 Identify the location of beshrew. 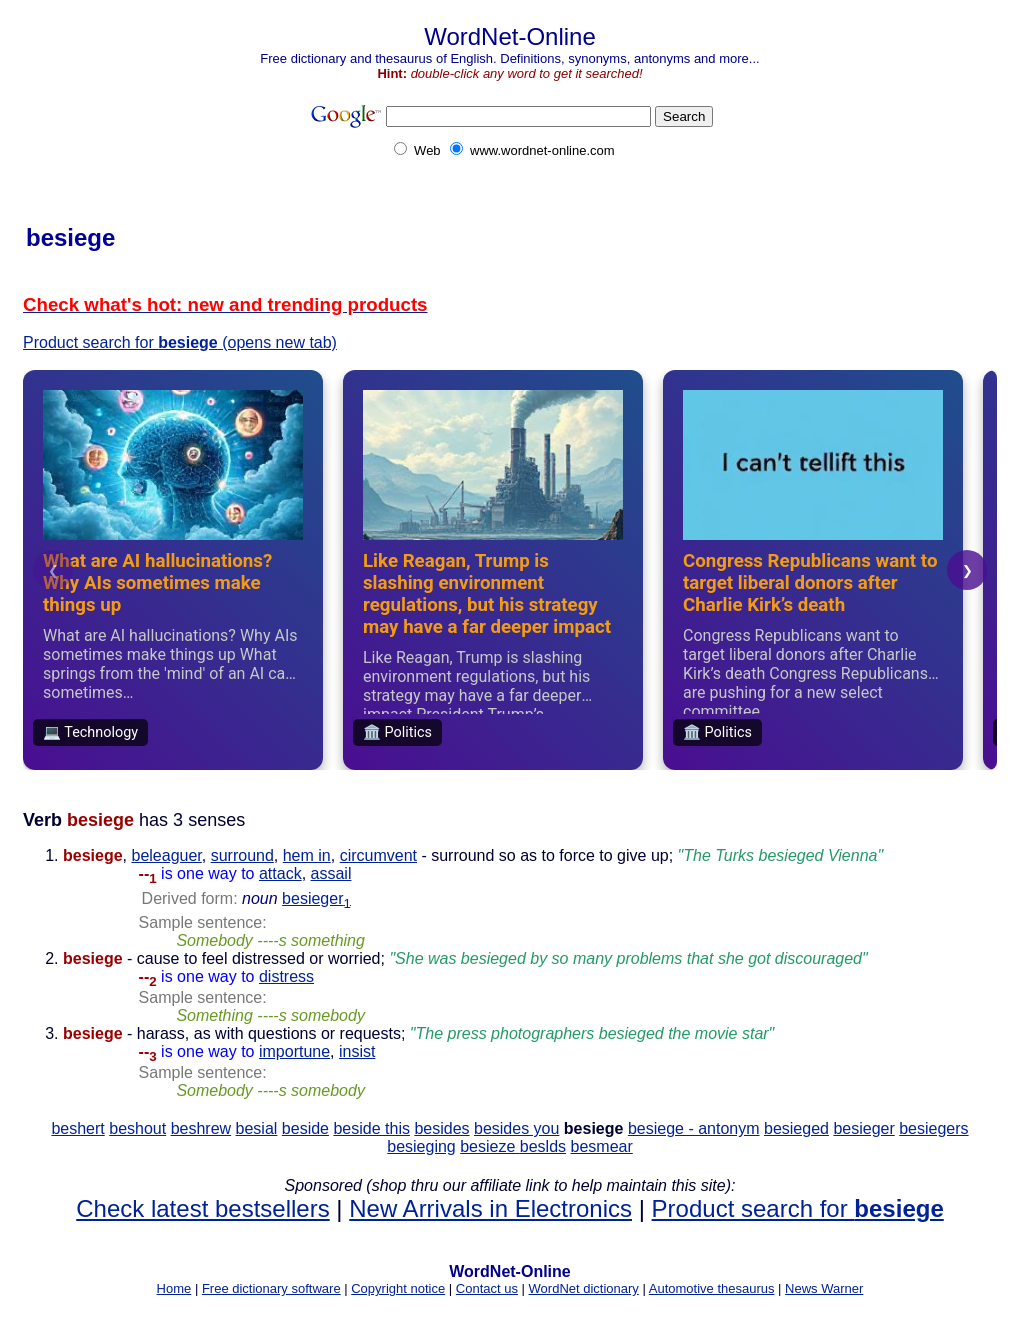
(201, 1128).